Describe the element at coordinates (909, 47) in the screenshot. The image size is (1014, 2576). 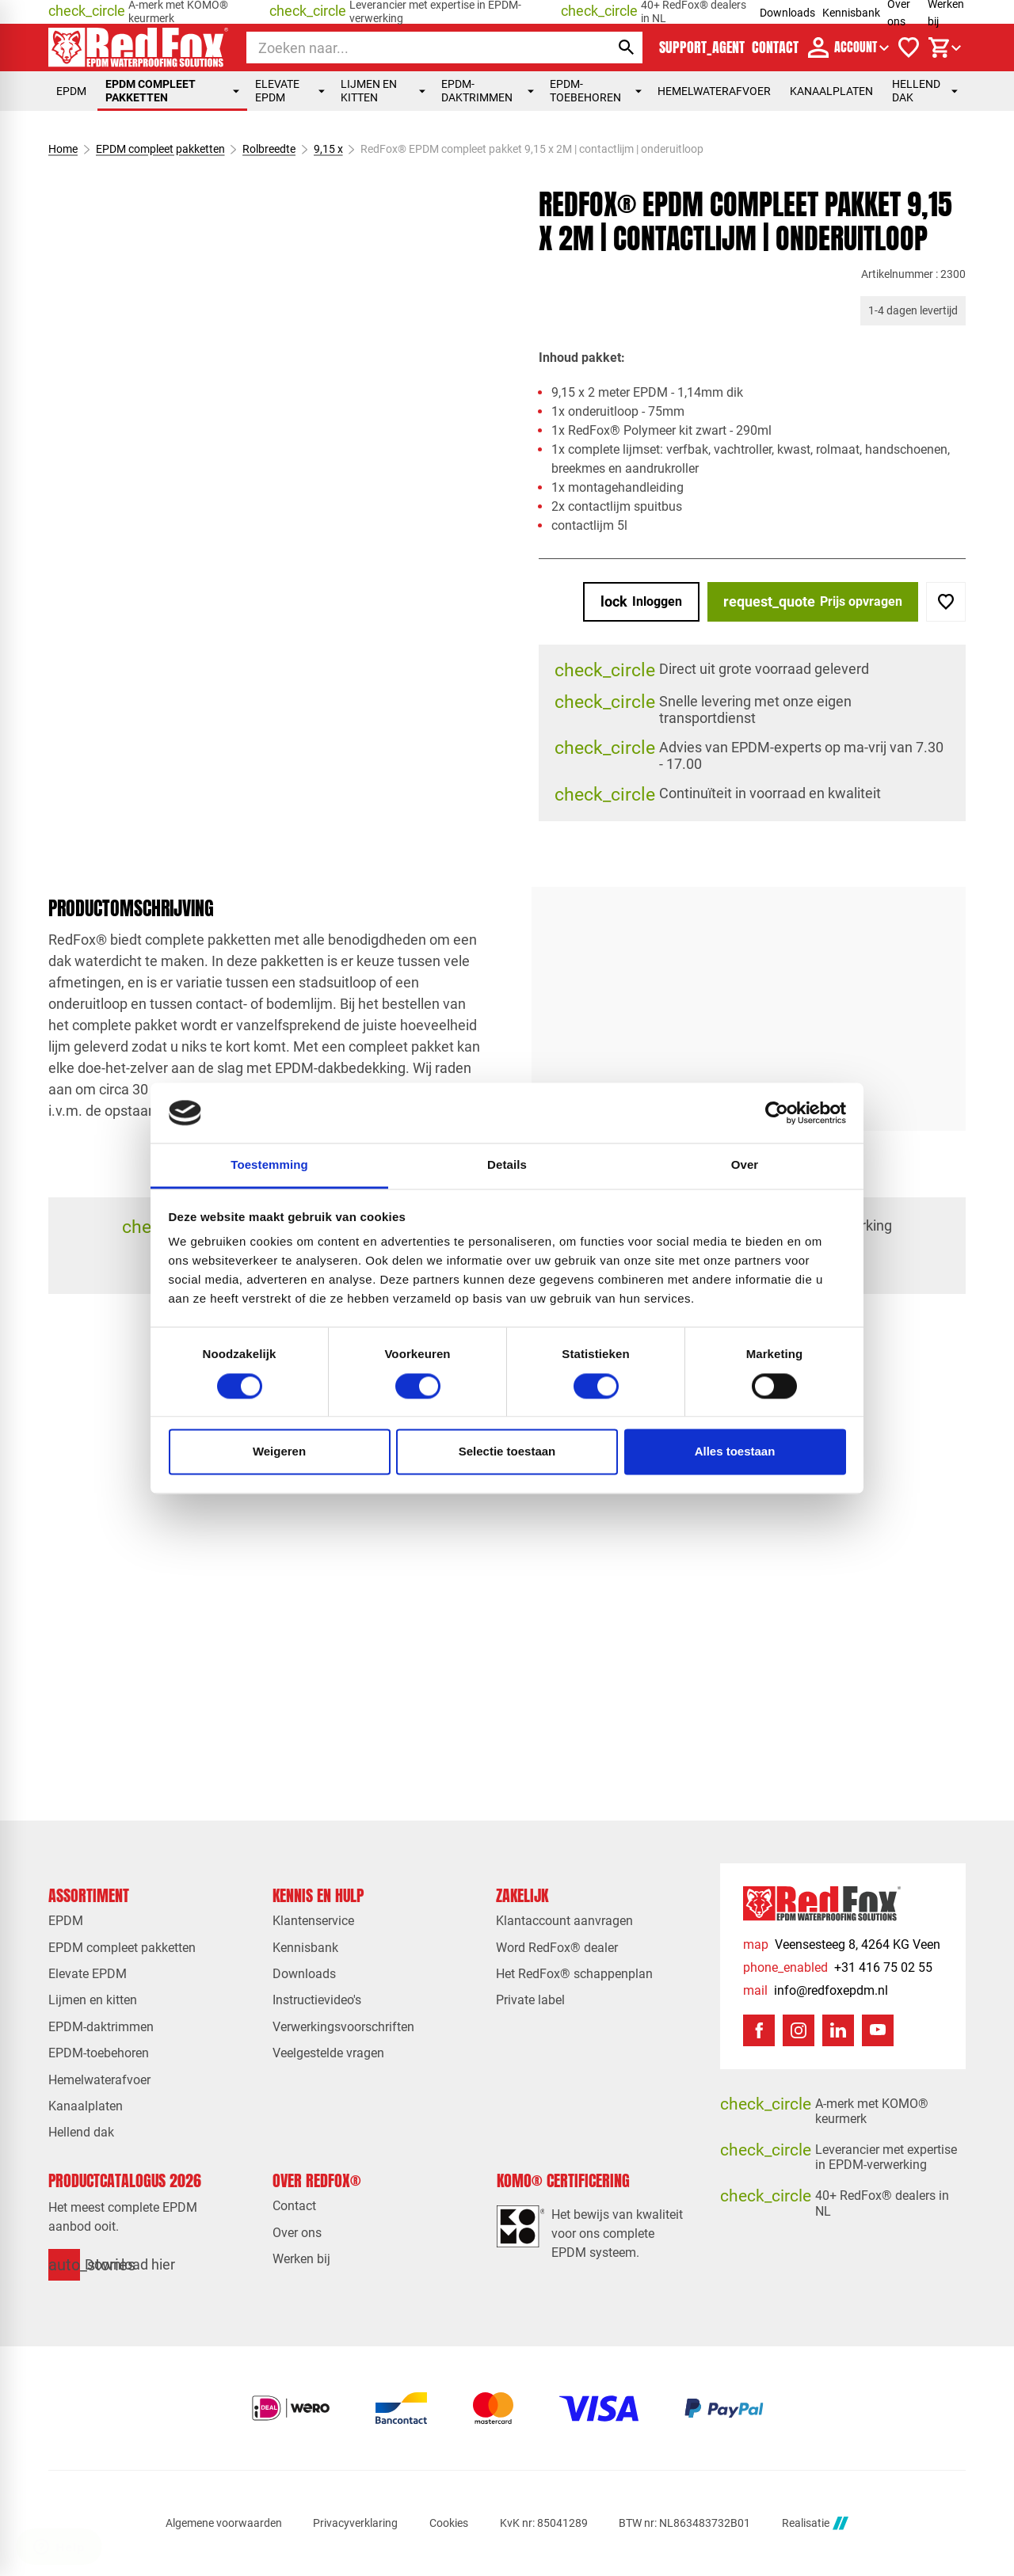
I see `[Verlanglijstje]` at that location.